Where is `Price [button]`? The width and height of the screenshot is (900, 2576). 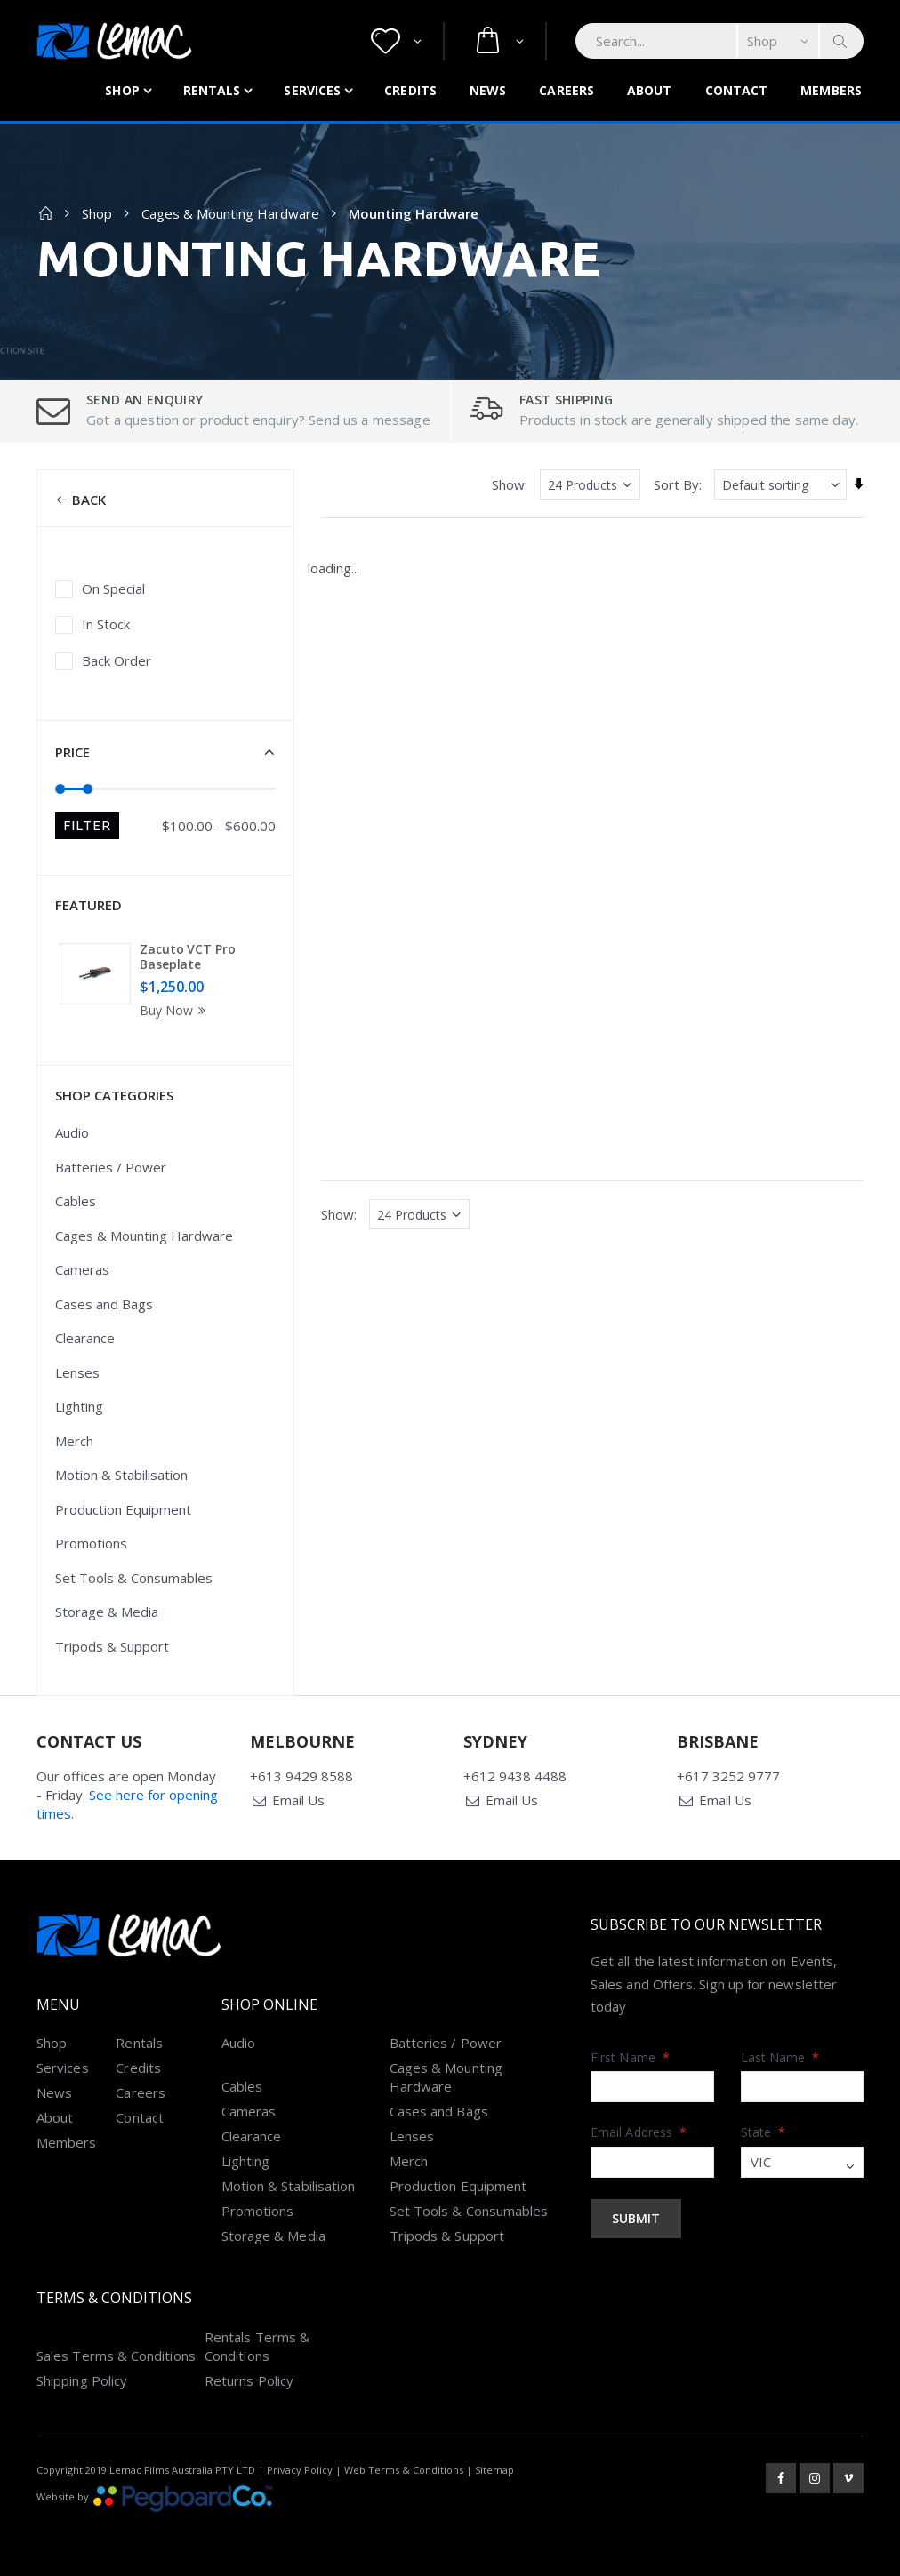 Price [button] is located at coordinates (72, 752).